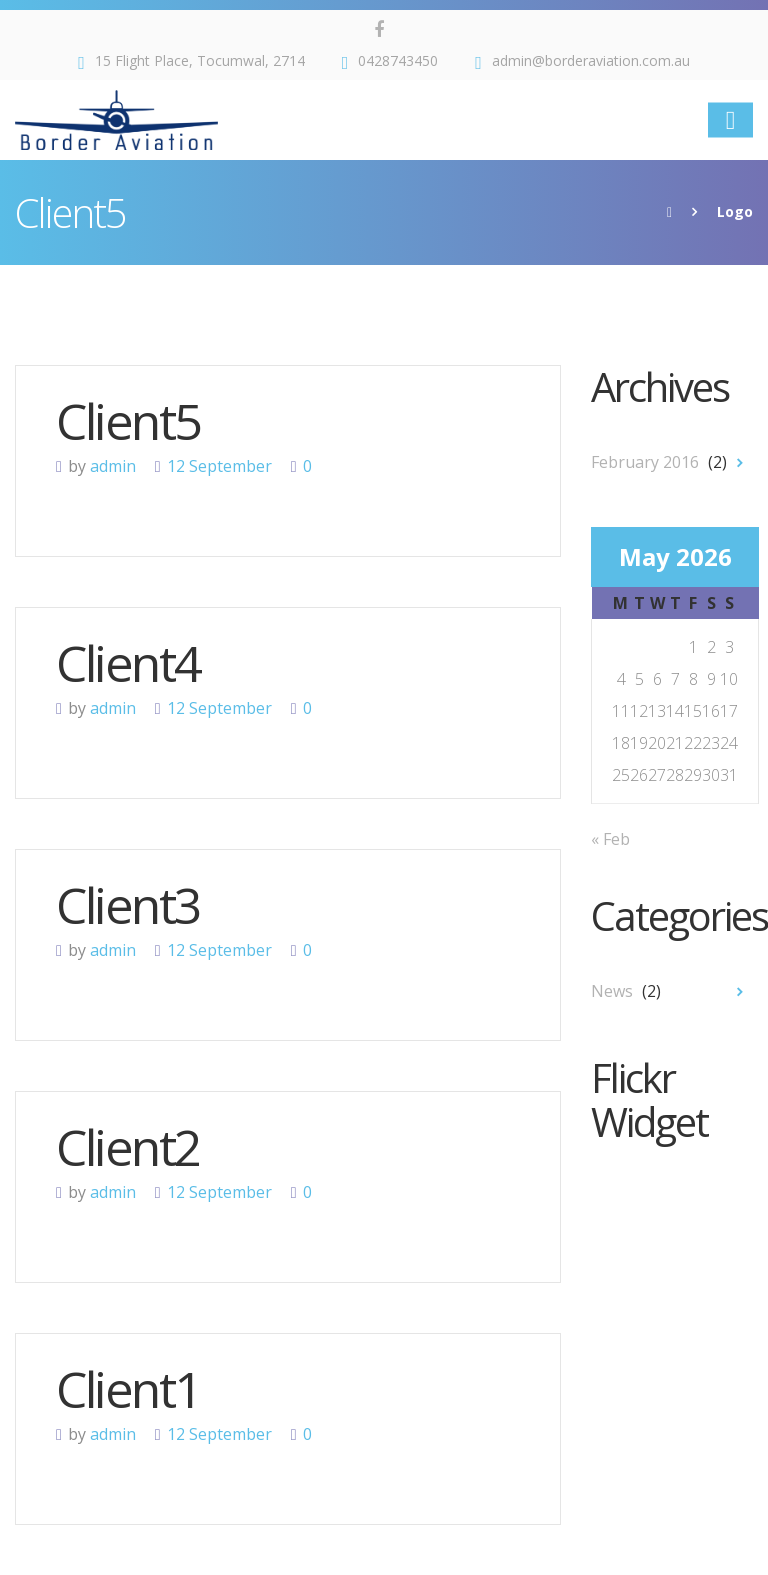 The width and height of the screenshot is (768, 1575). What do you see at coordinates (113, 466) in the screenshot?
I see `admin` at bounding box center [113, 466].